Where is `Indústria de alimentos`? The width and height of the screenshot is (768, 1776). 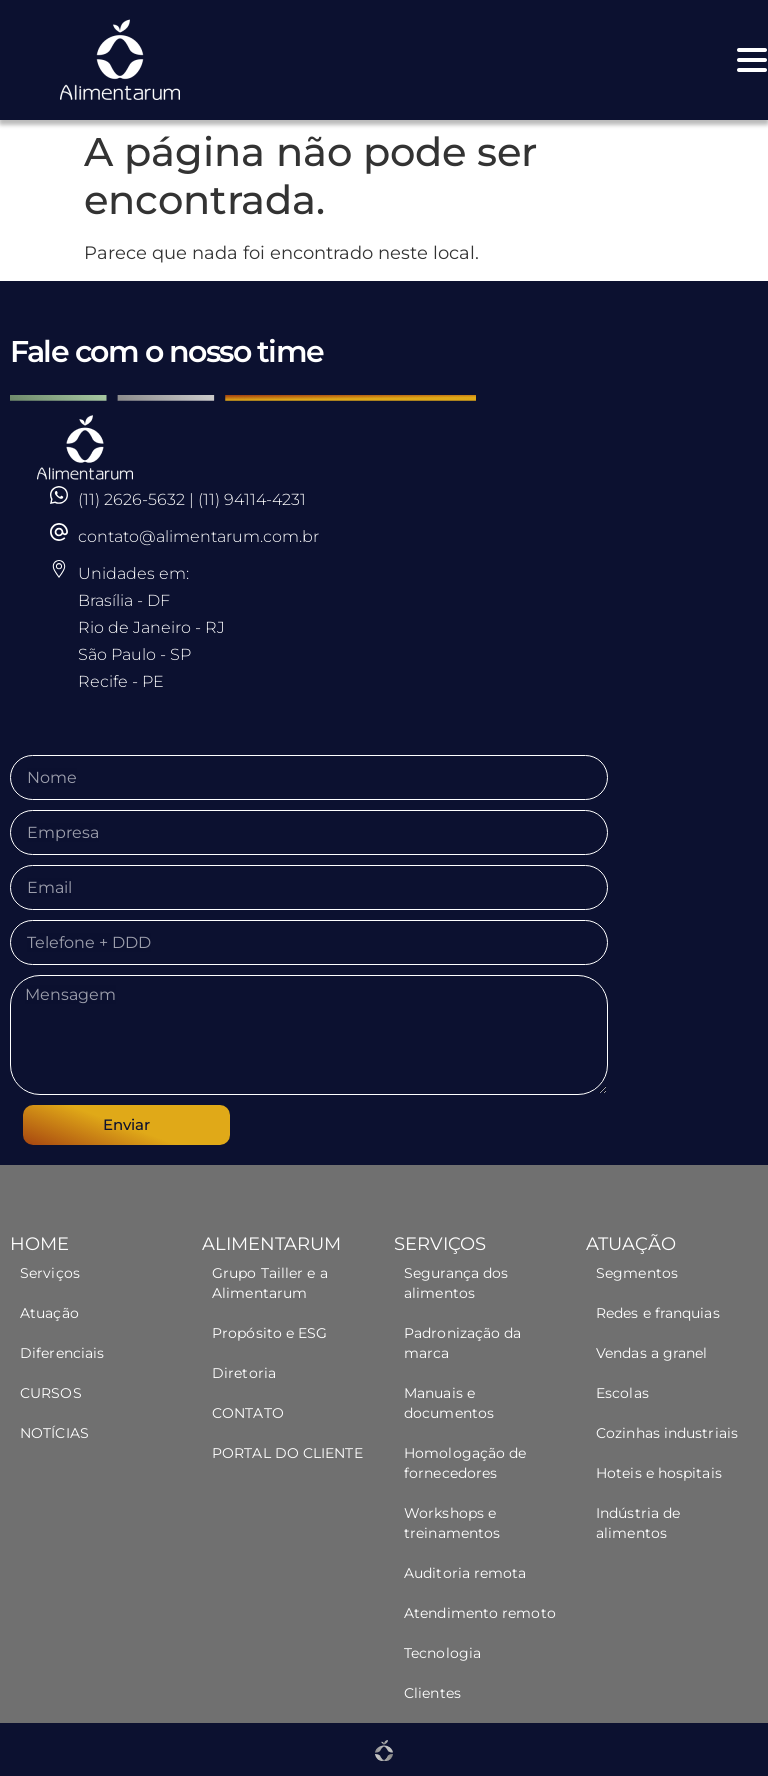
Indústria de alimentos is located at coordinates (638, 1523).